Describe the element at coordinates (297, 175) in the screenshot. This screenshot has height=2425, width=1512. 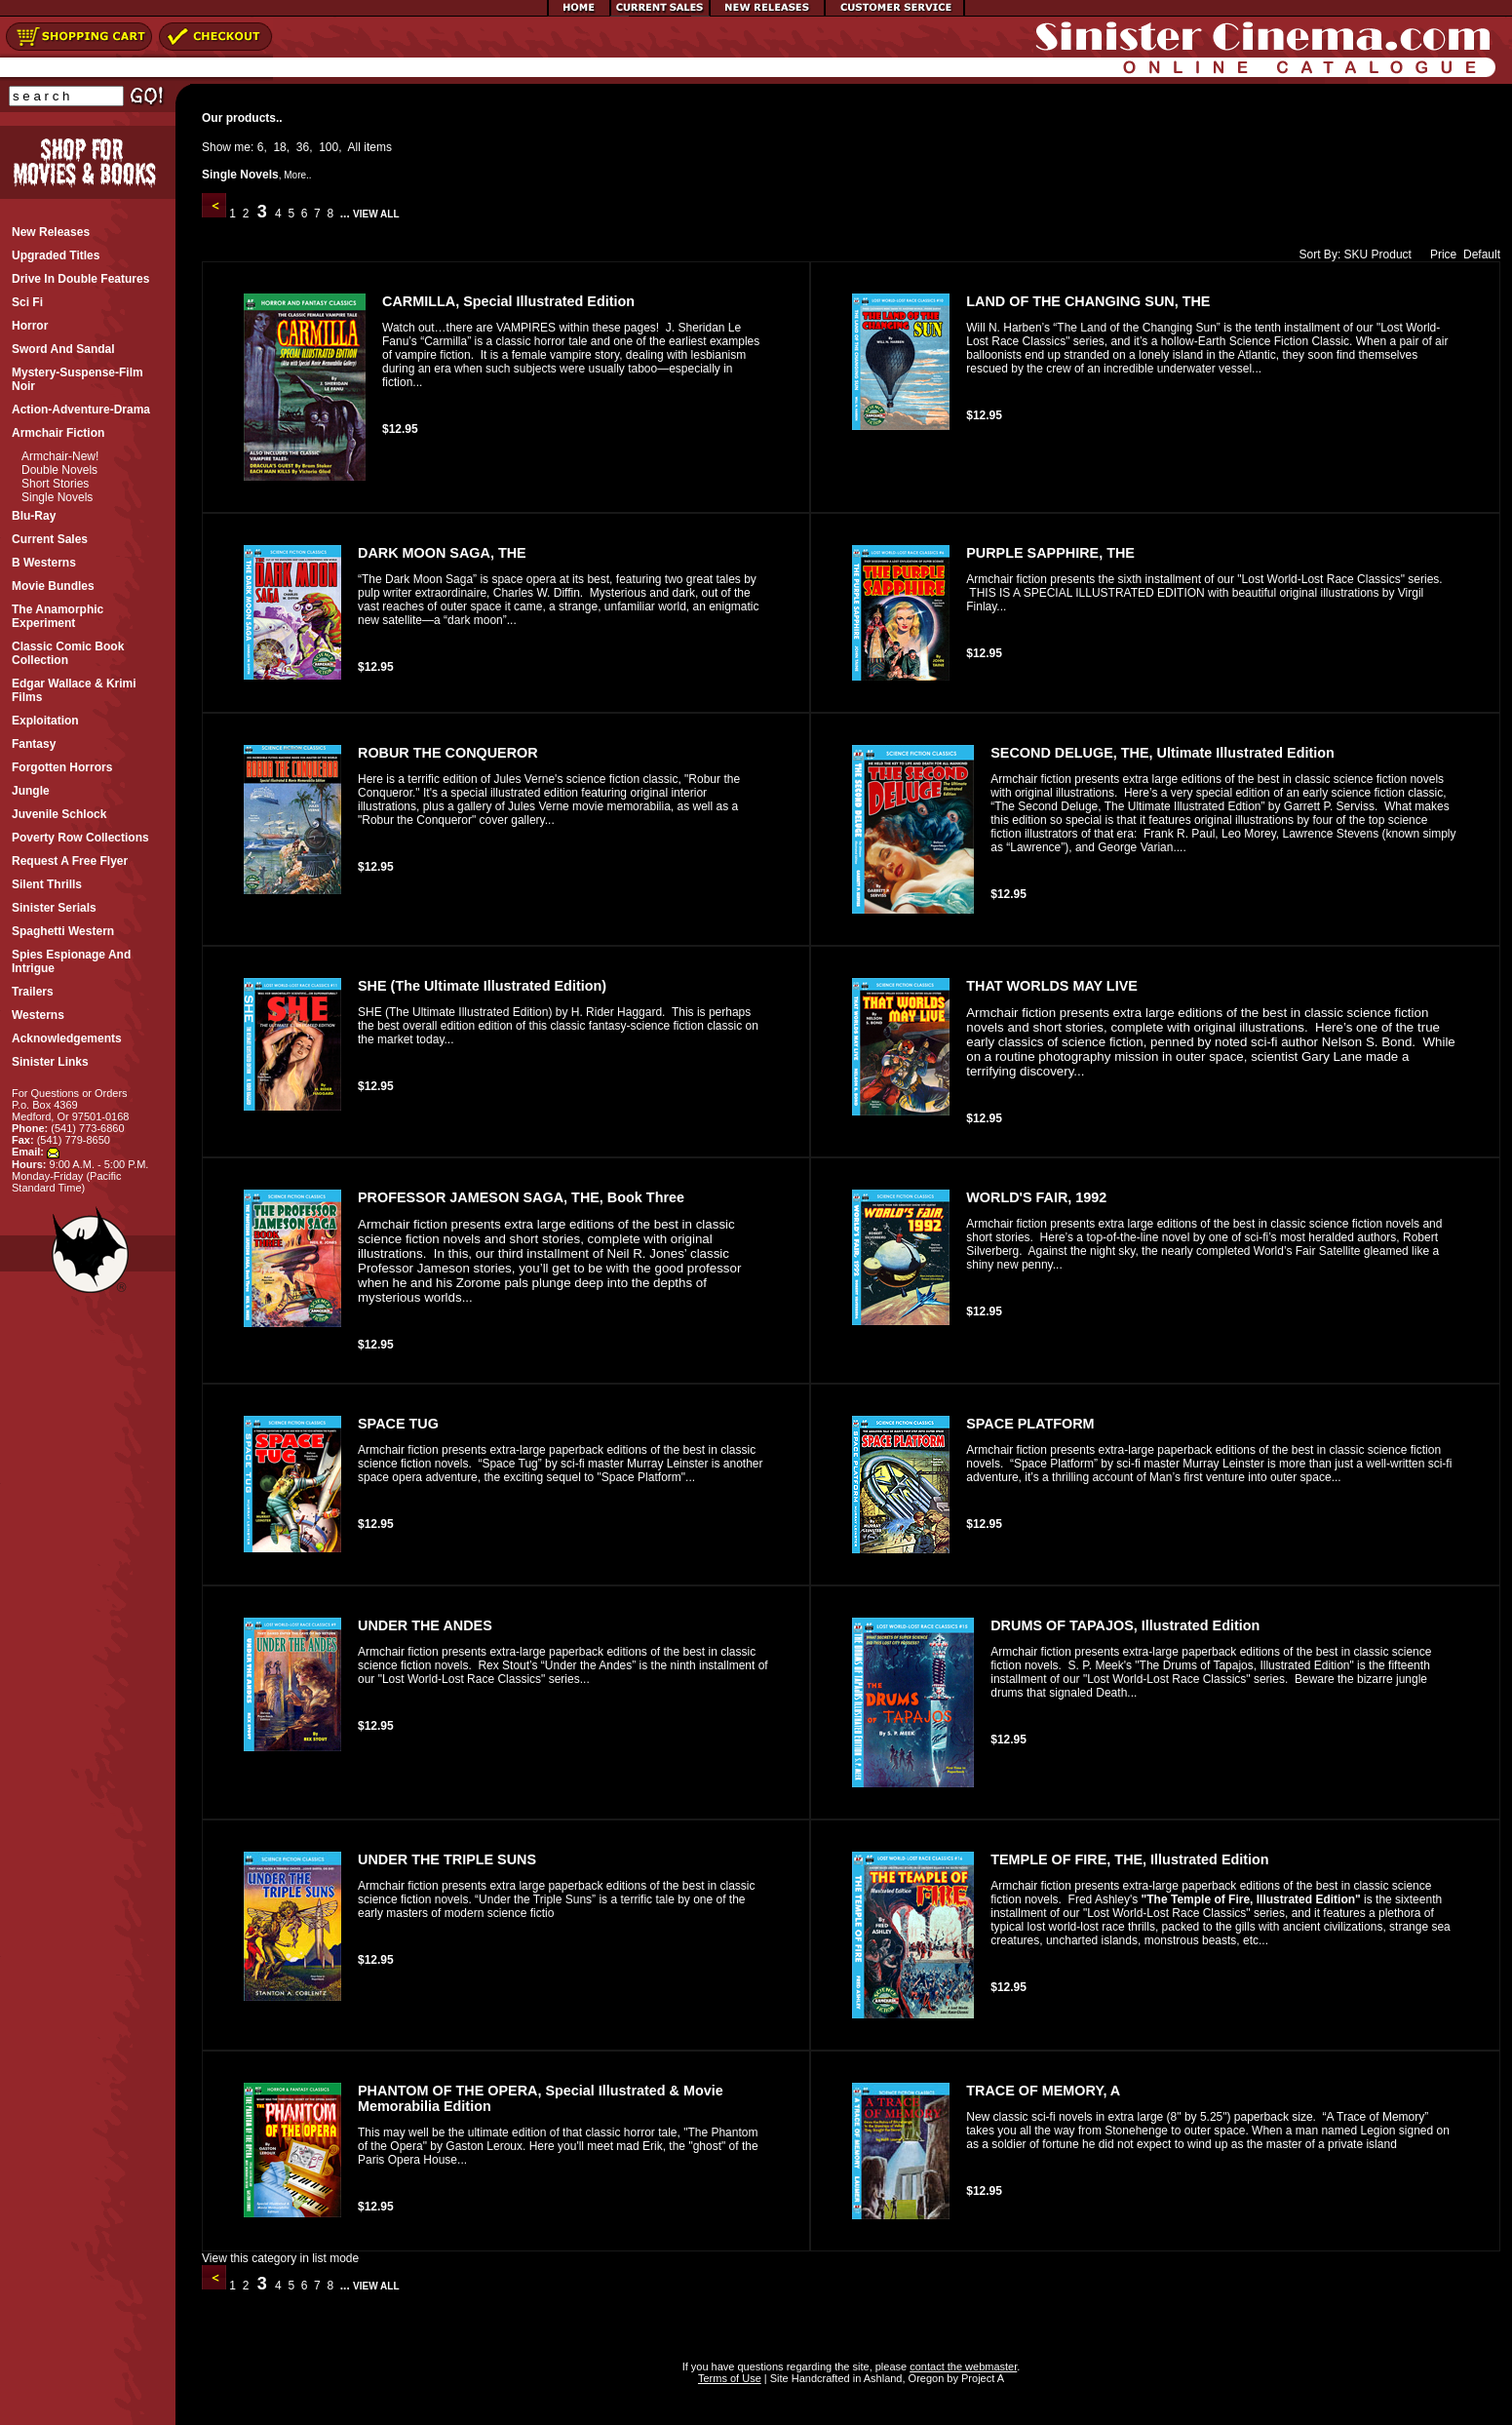
I see `More..` at that location.